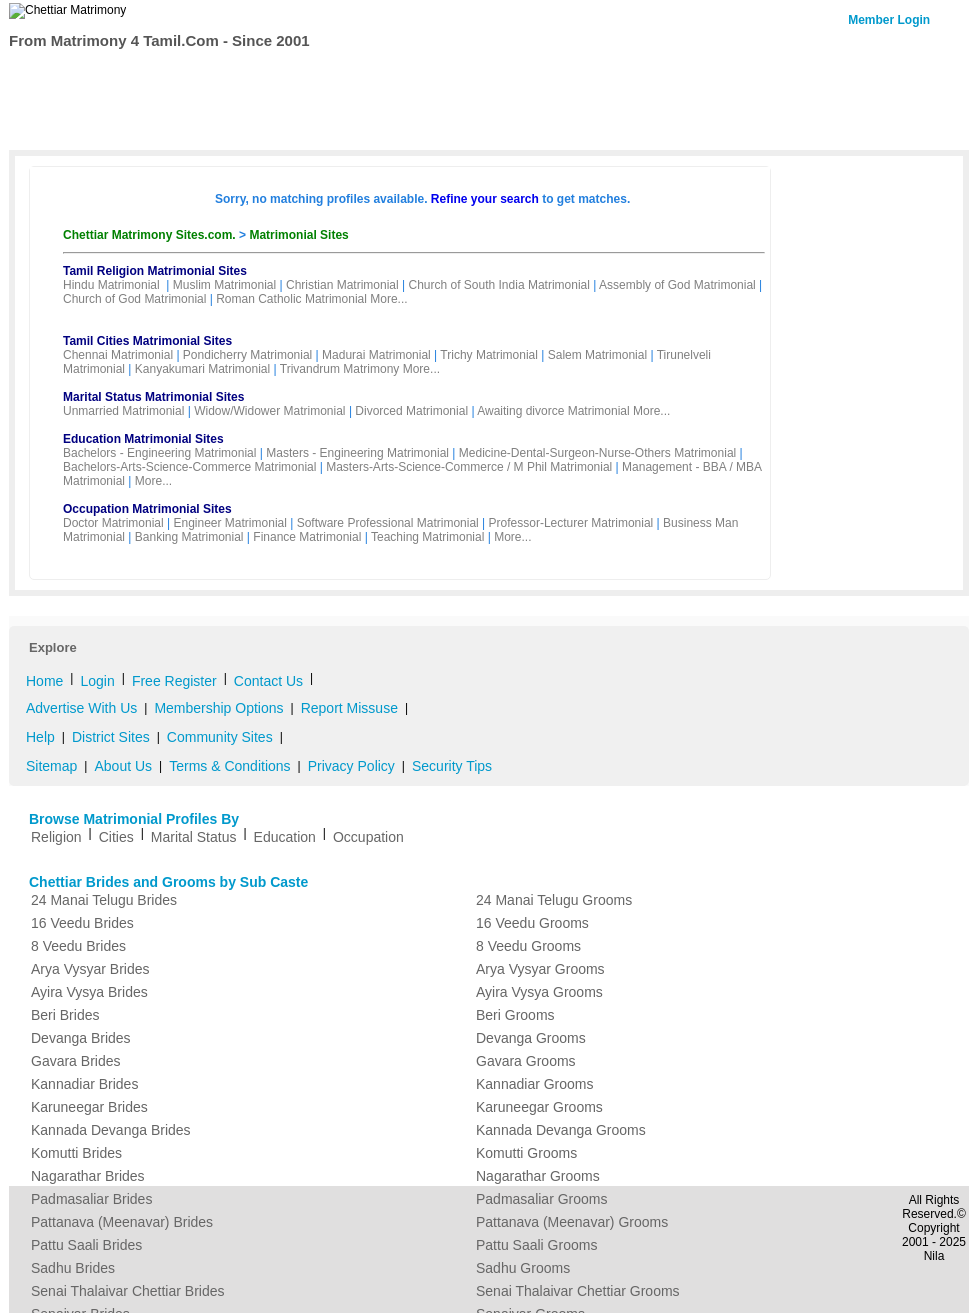 This screenshot has height=1313, width=978. I want to click on 16 Veedu Grooms, so click(532, 923).